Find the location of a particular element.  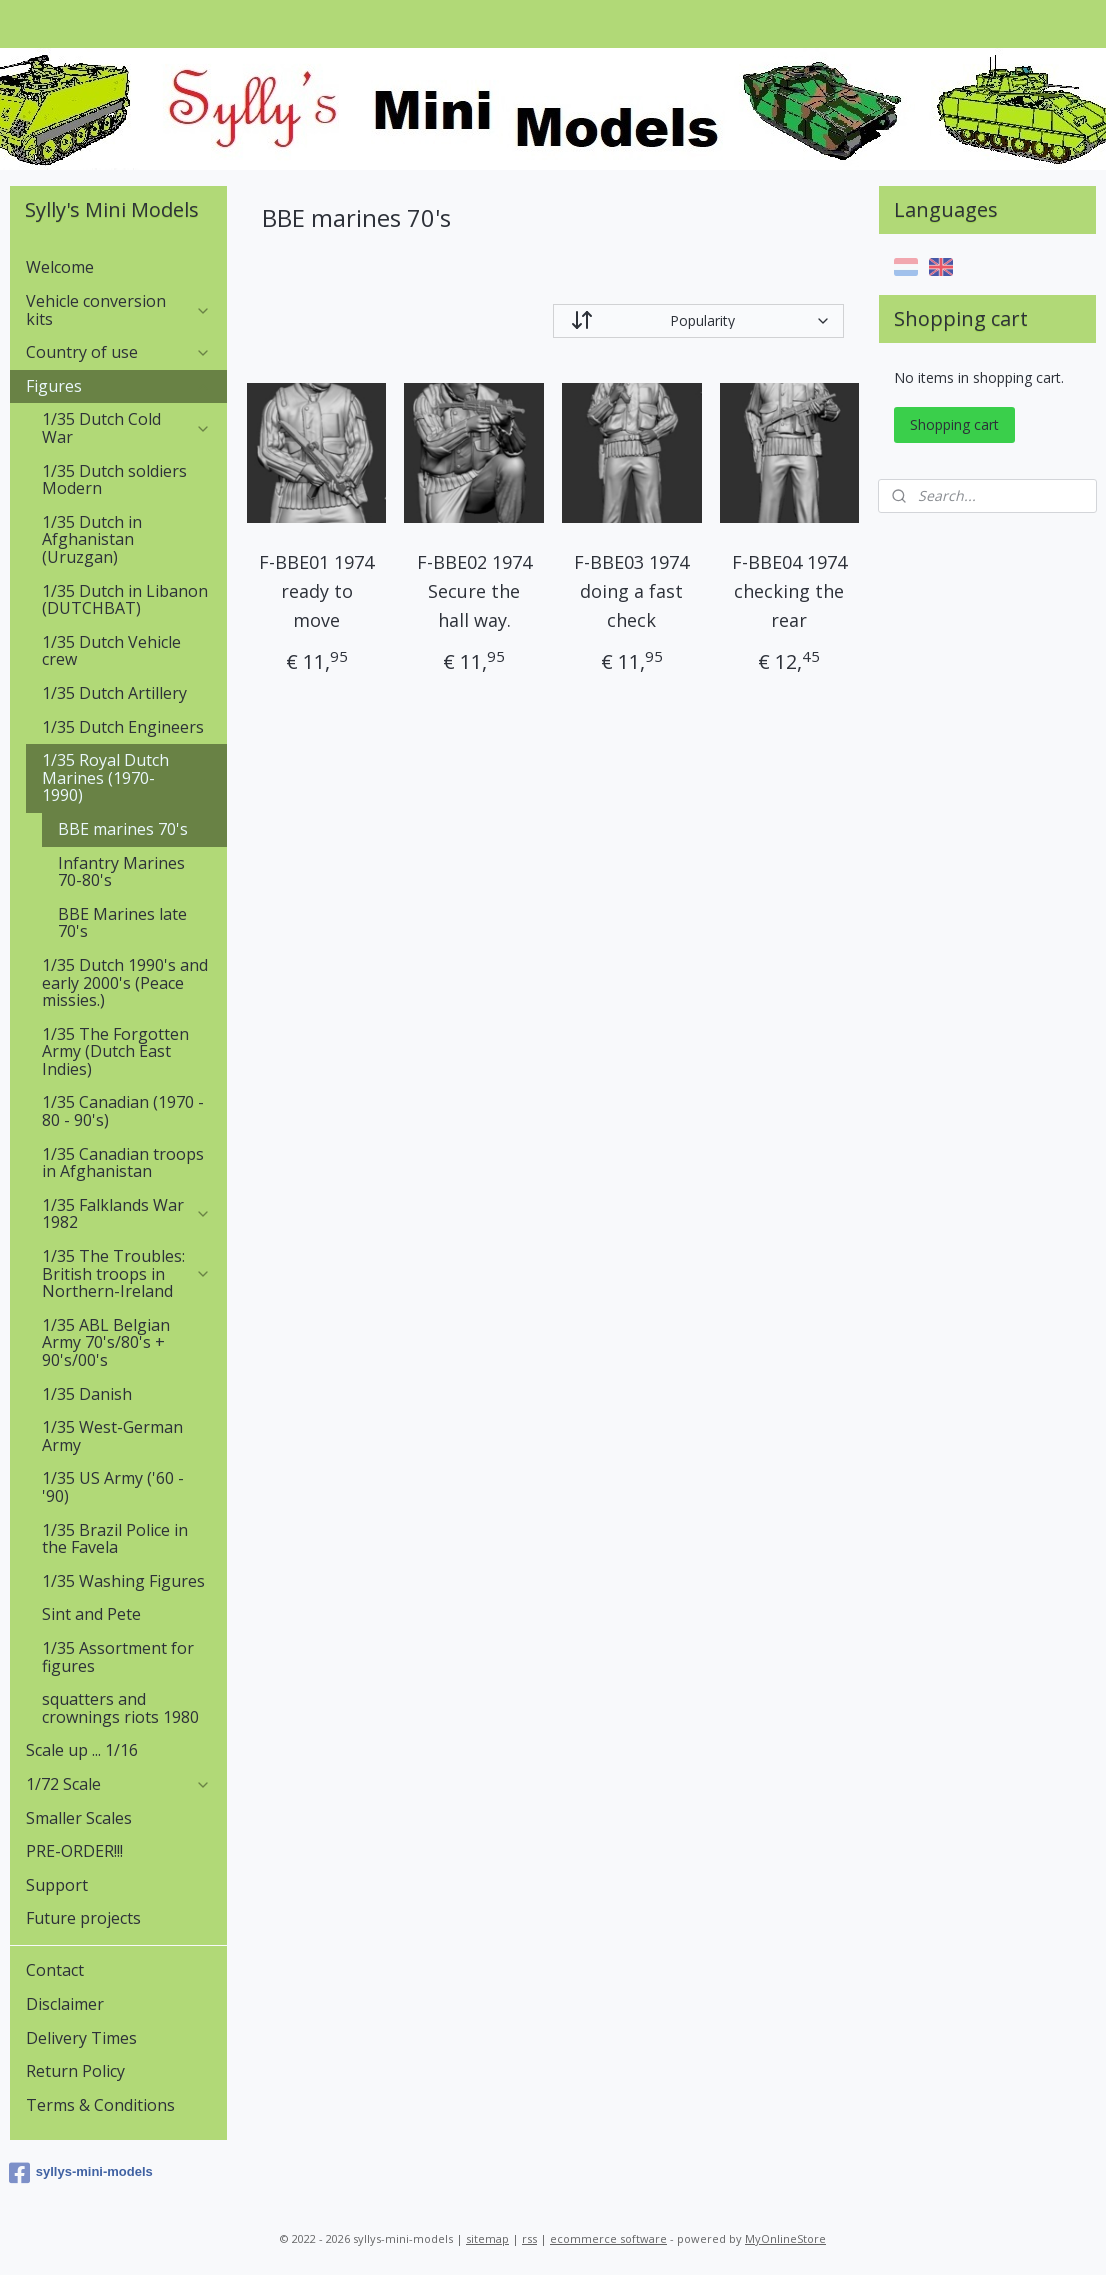

1/35 The Troubles: British troops in Northern-Ireland is located at coordinates (126, 1273).